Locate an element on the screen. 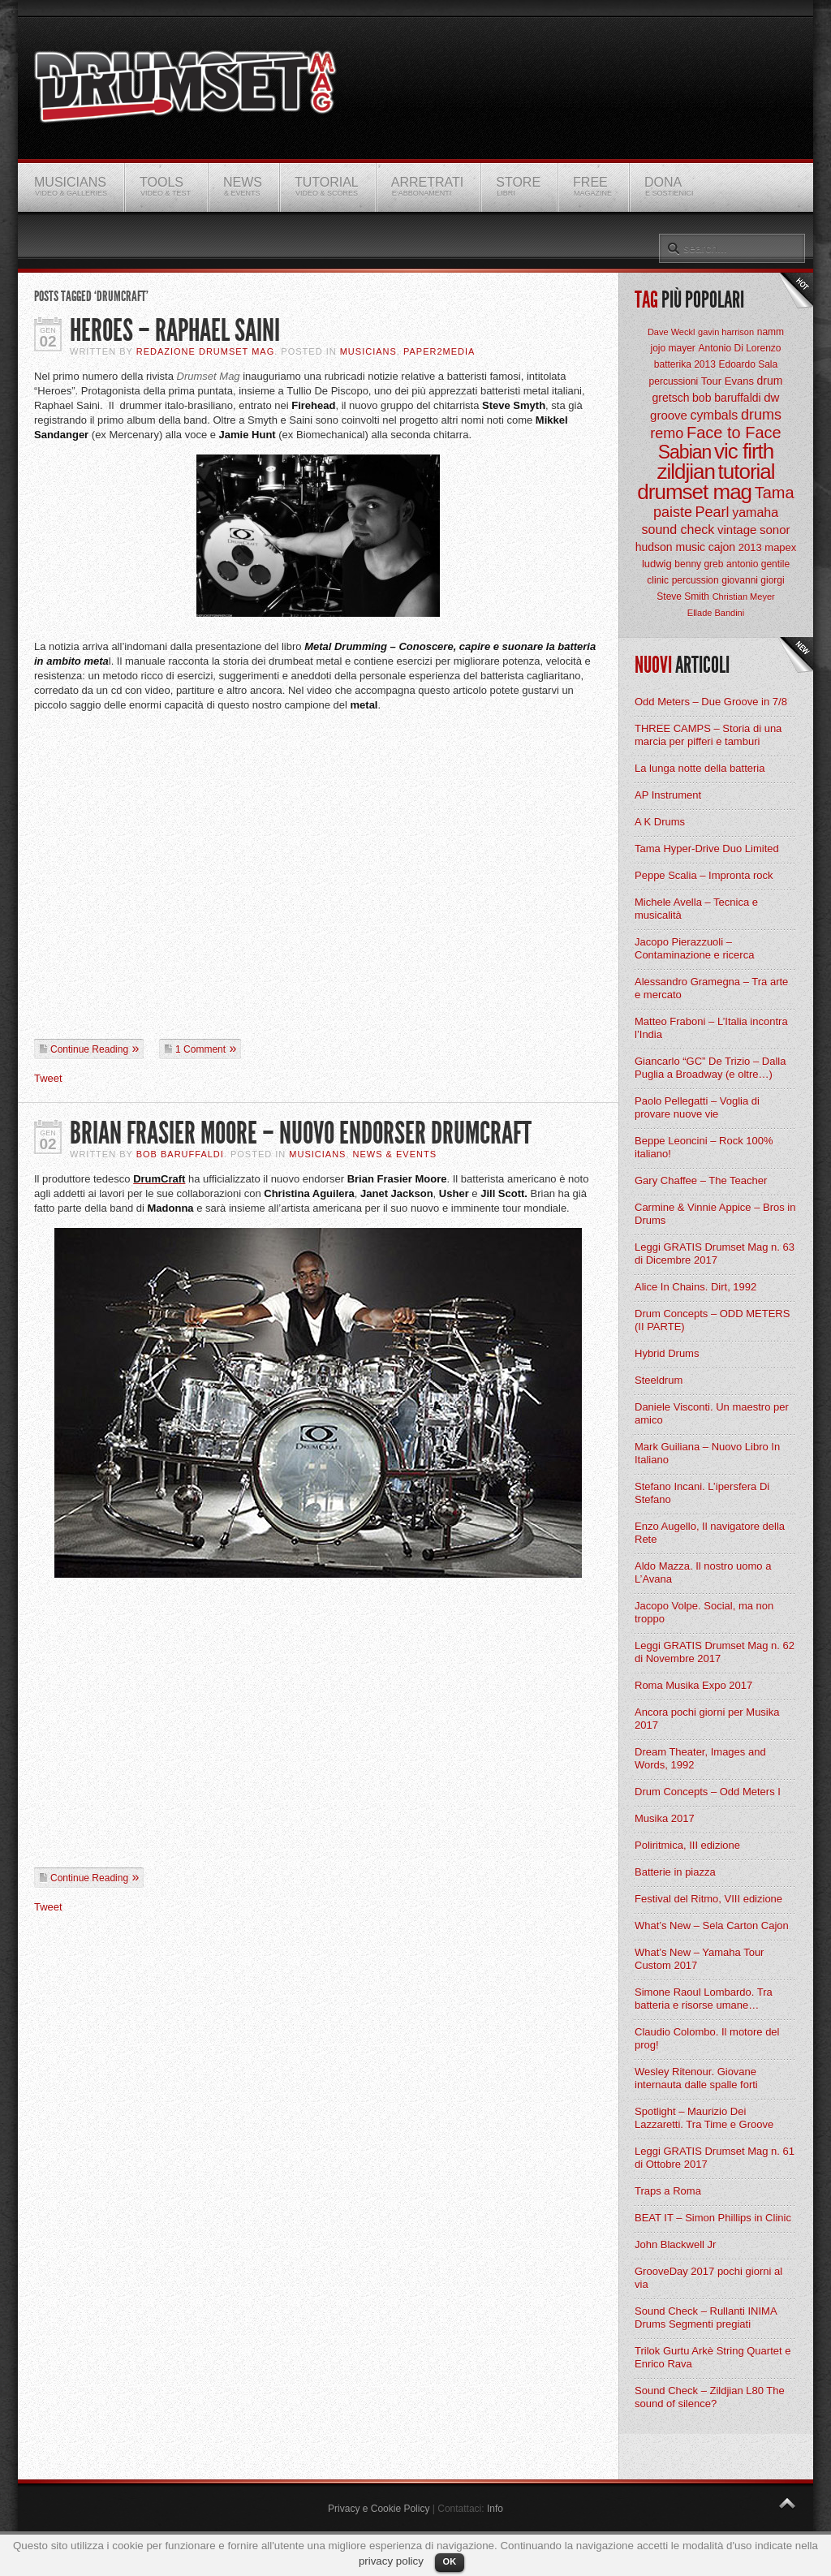  bob baruffaldi is located at coordinates (726, 397).